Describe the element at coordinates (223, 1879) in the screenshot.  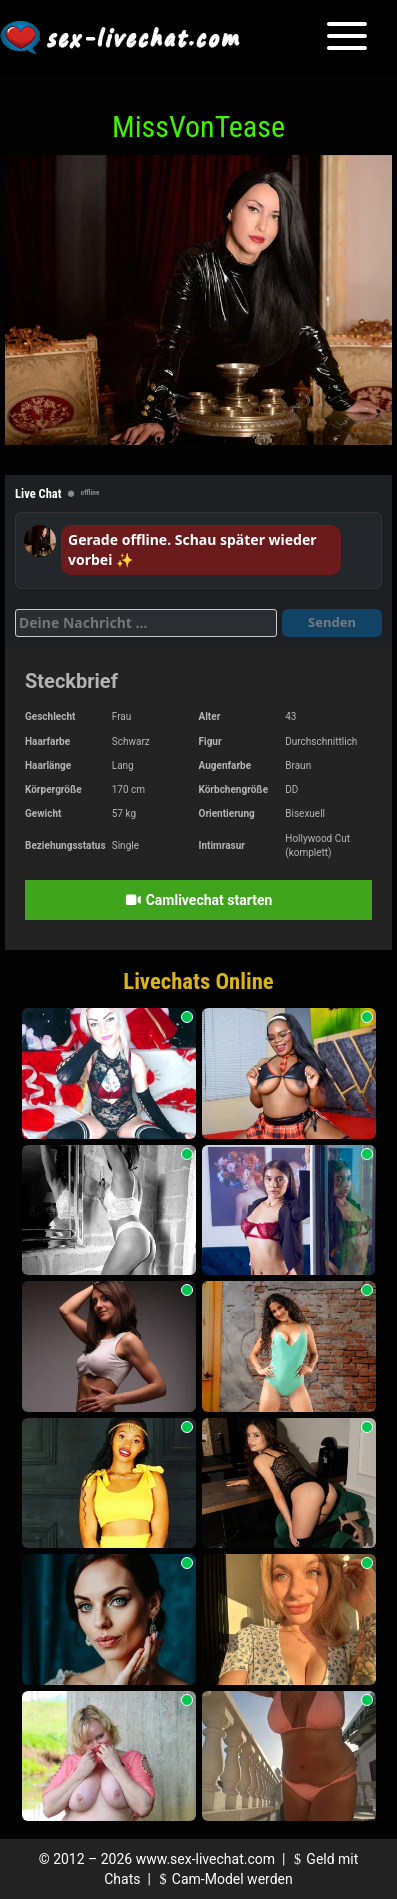
I see `Cam-Model werden` at that location.